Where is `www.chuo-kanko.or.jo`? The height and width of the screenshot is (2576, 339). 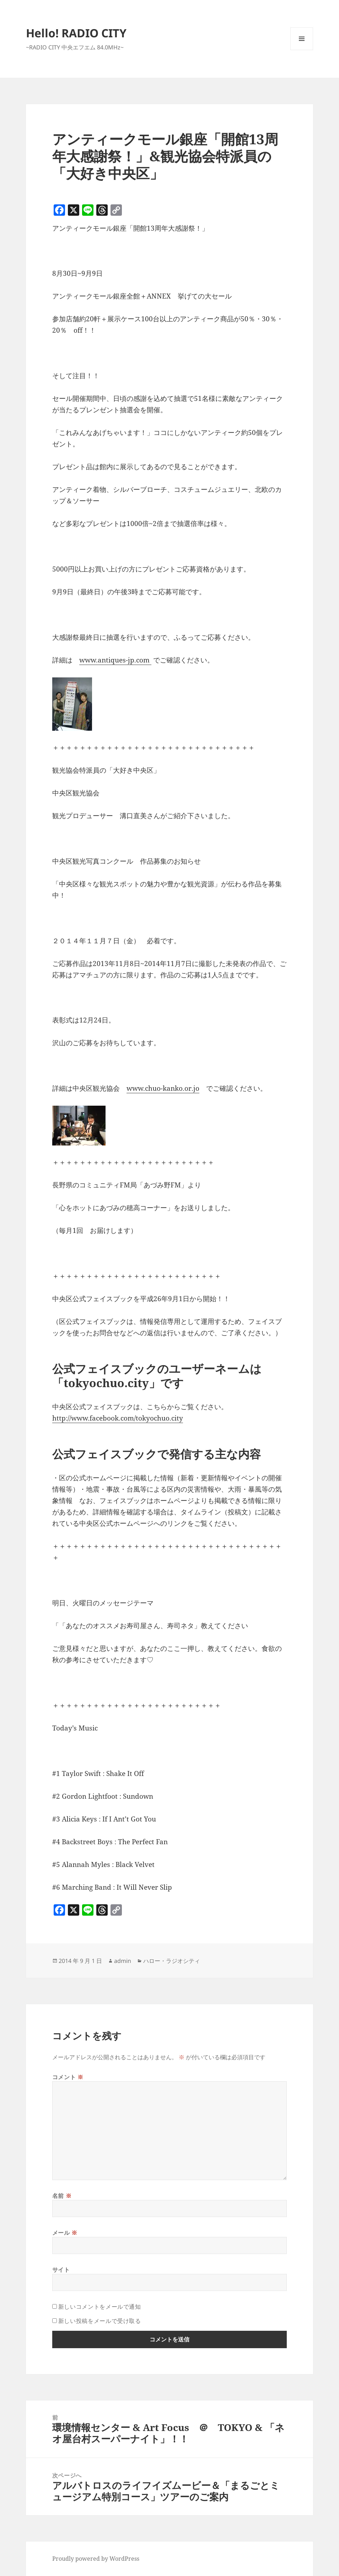
www.chuo-kanko.or.jo is located at coordinates (163, 1088).